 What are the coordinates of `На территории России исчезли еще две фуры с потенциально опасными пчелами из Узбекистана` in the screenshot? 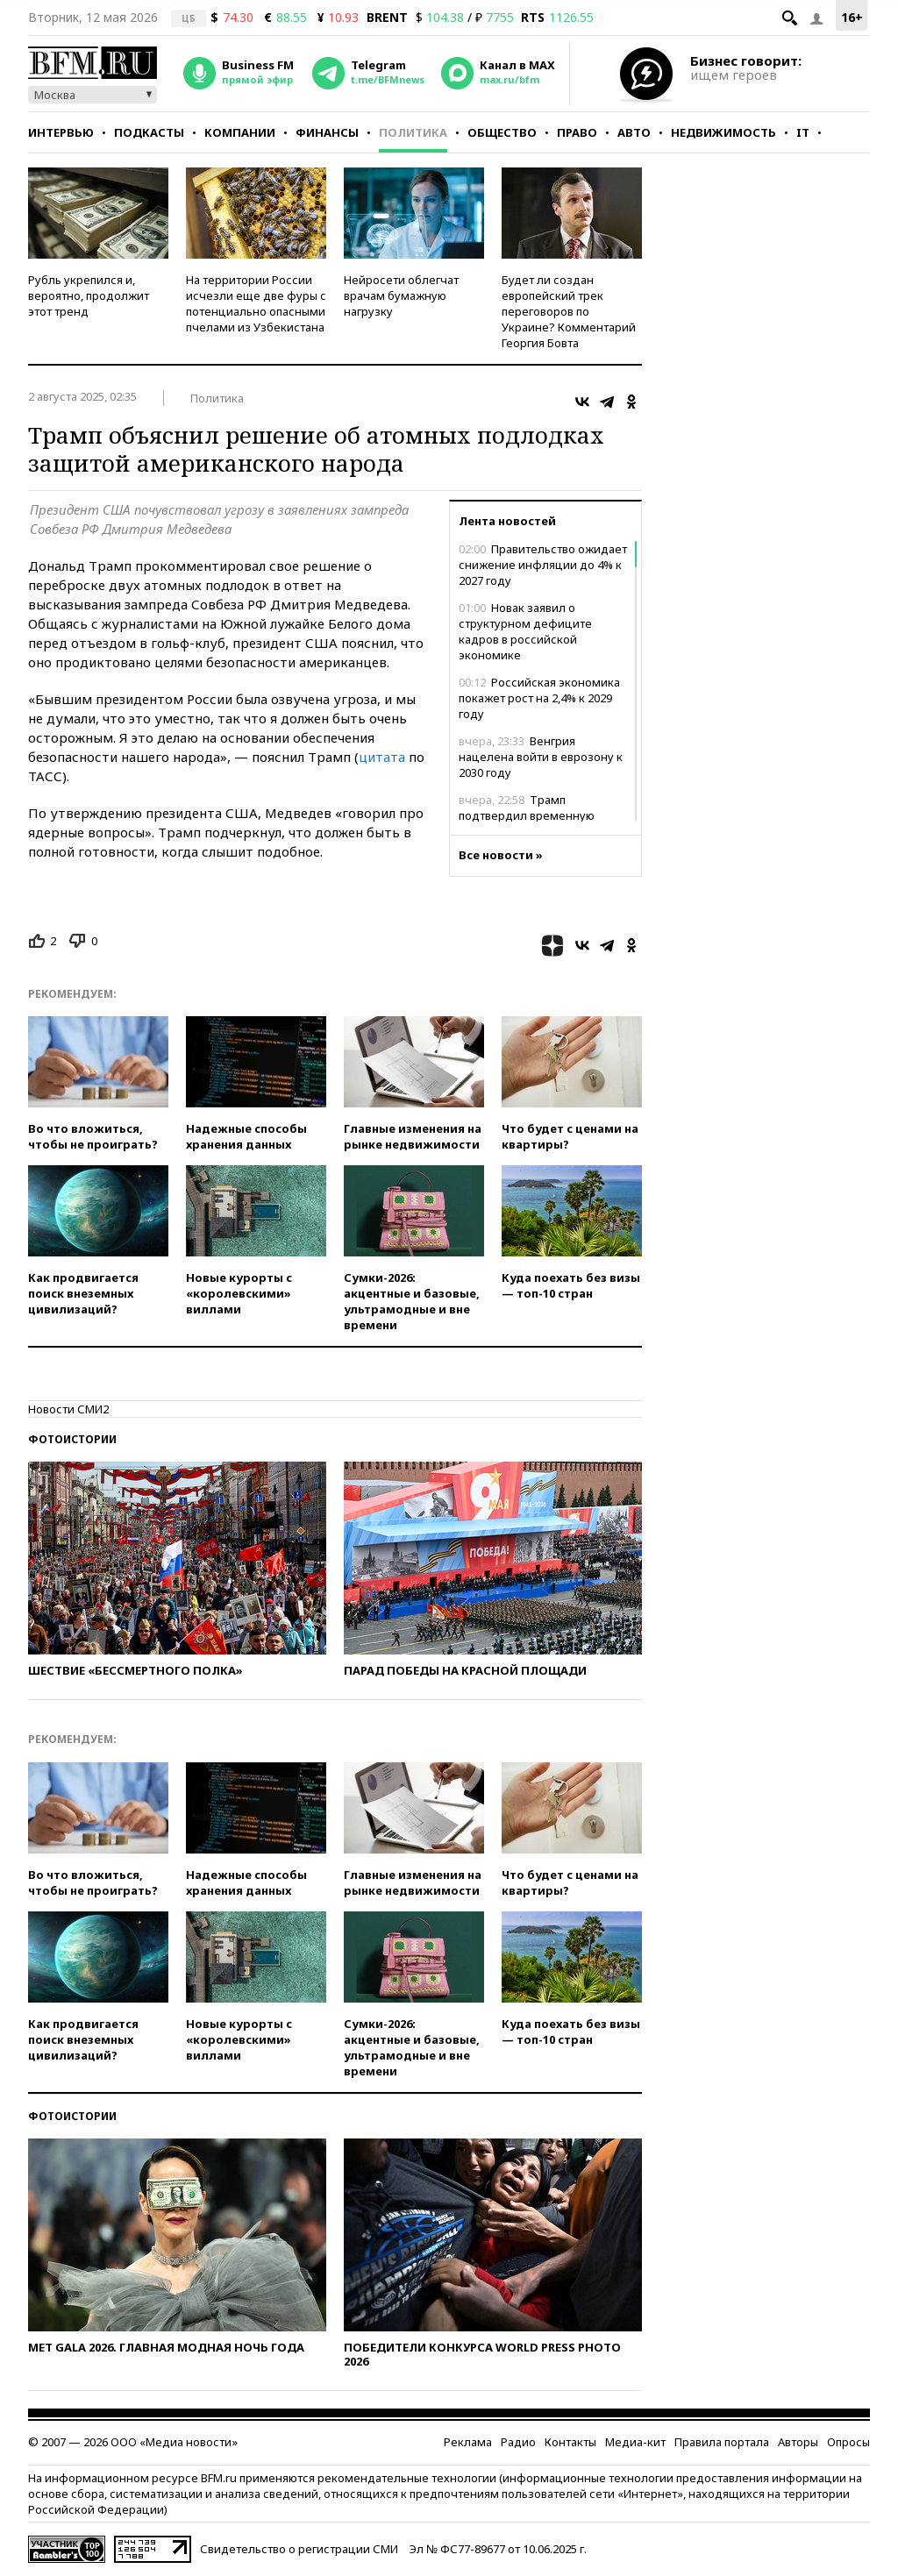 It's located at (256, 303).